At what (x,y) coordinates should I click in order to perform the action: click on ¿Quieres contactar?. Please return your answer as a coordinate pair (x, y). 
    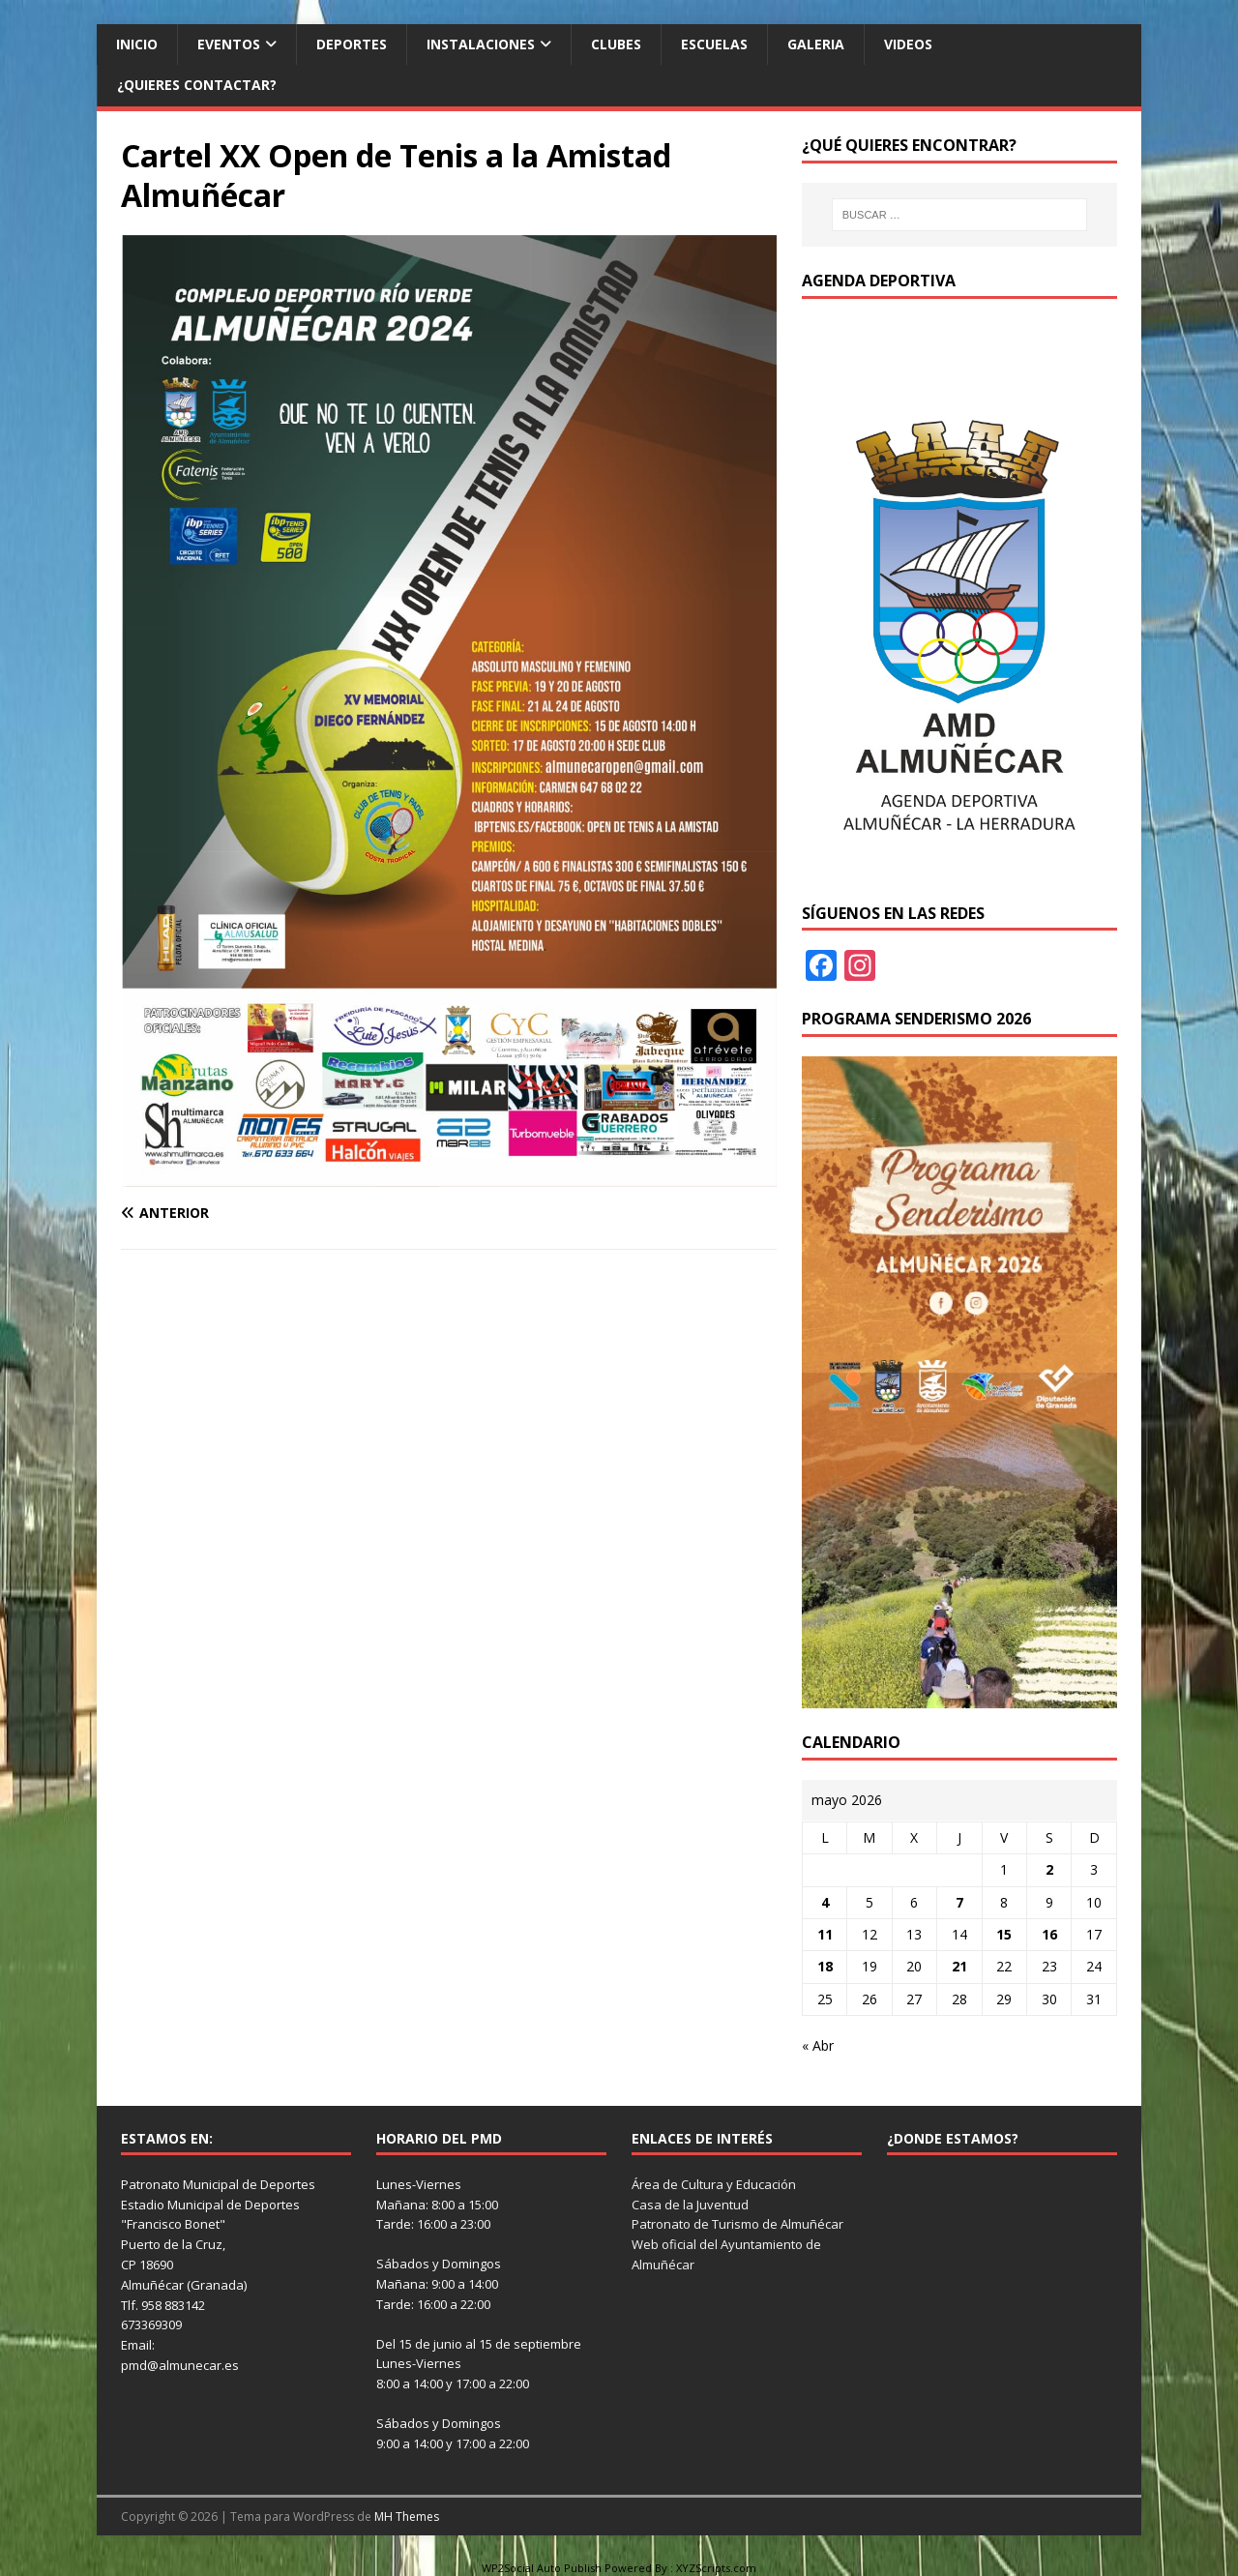
    Looking at the image, I should click on (197, 84).